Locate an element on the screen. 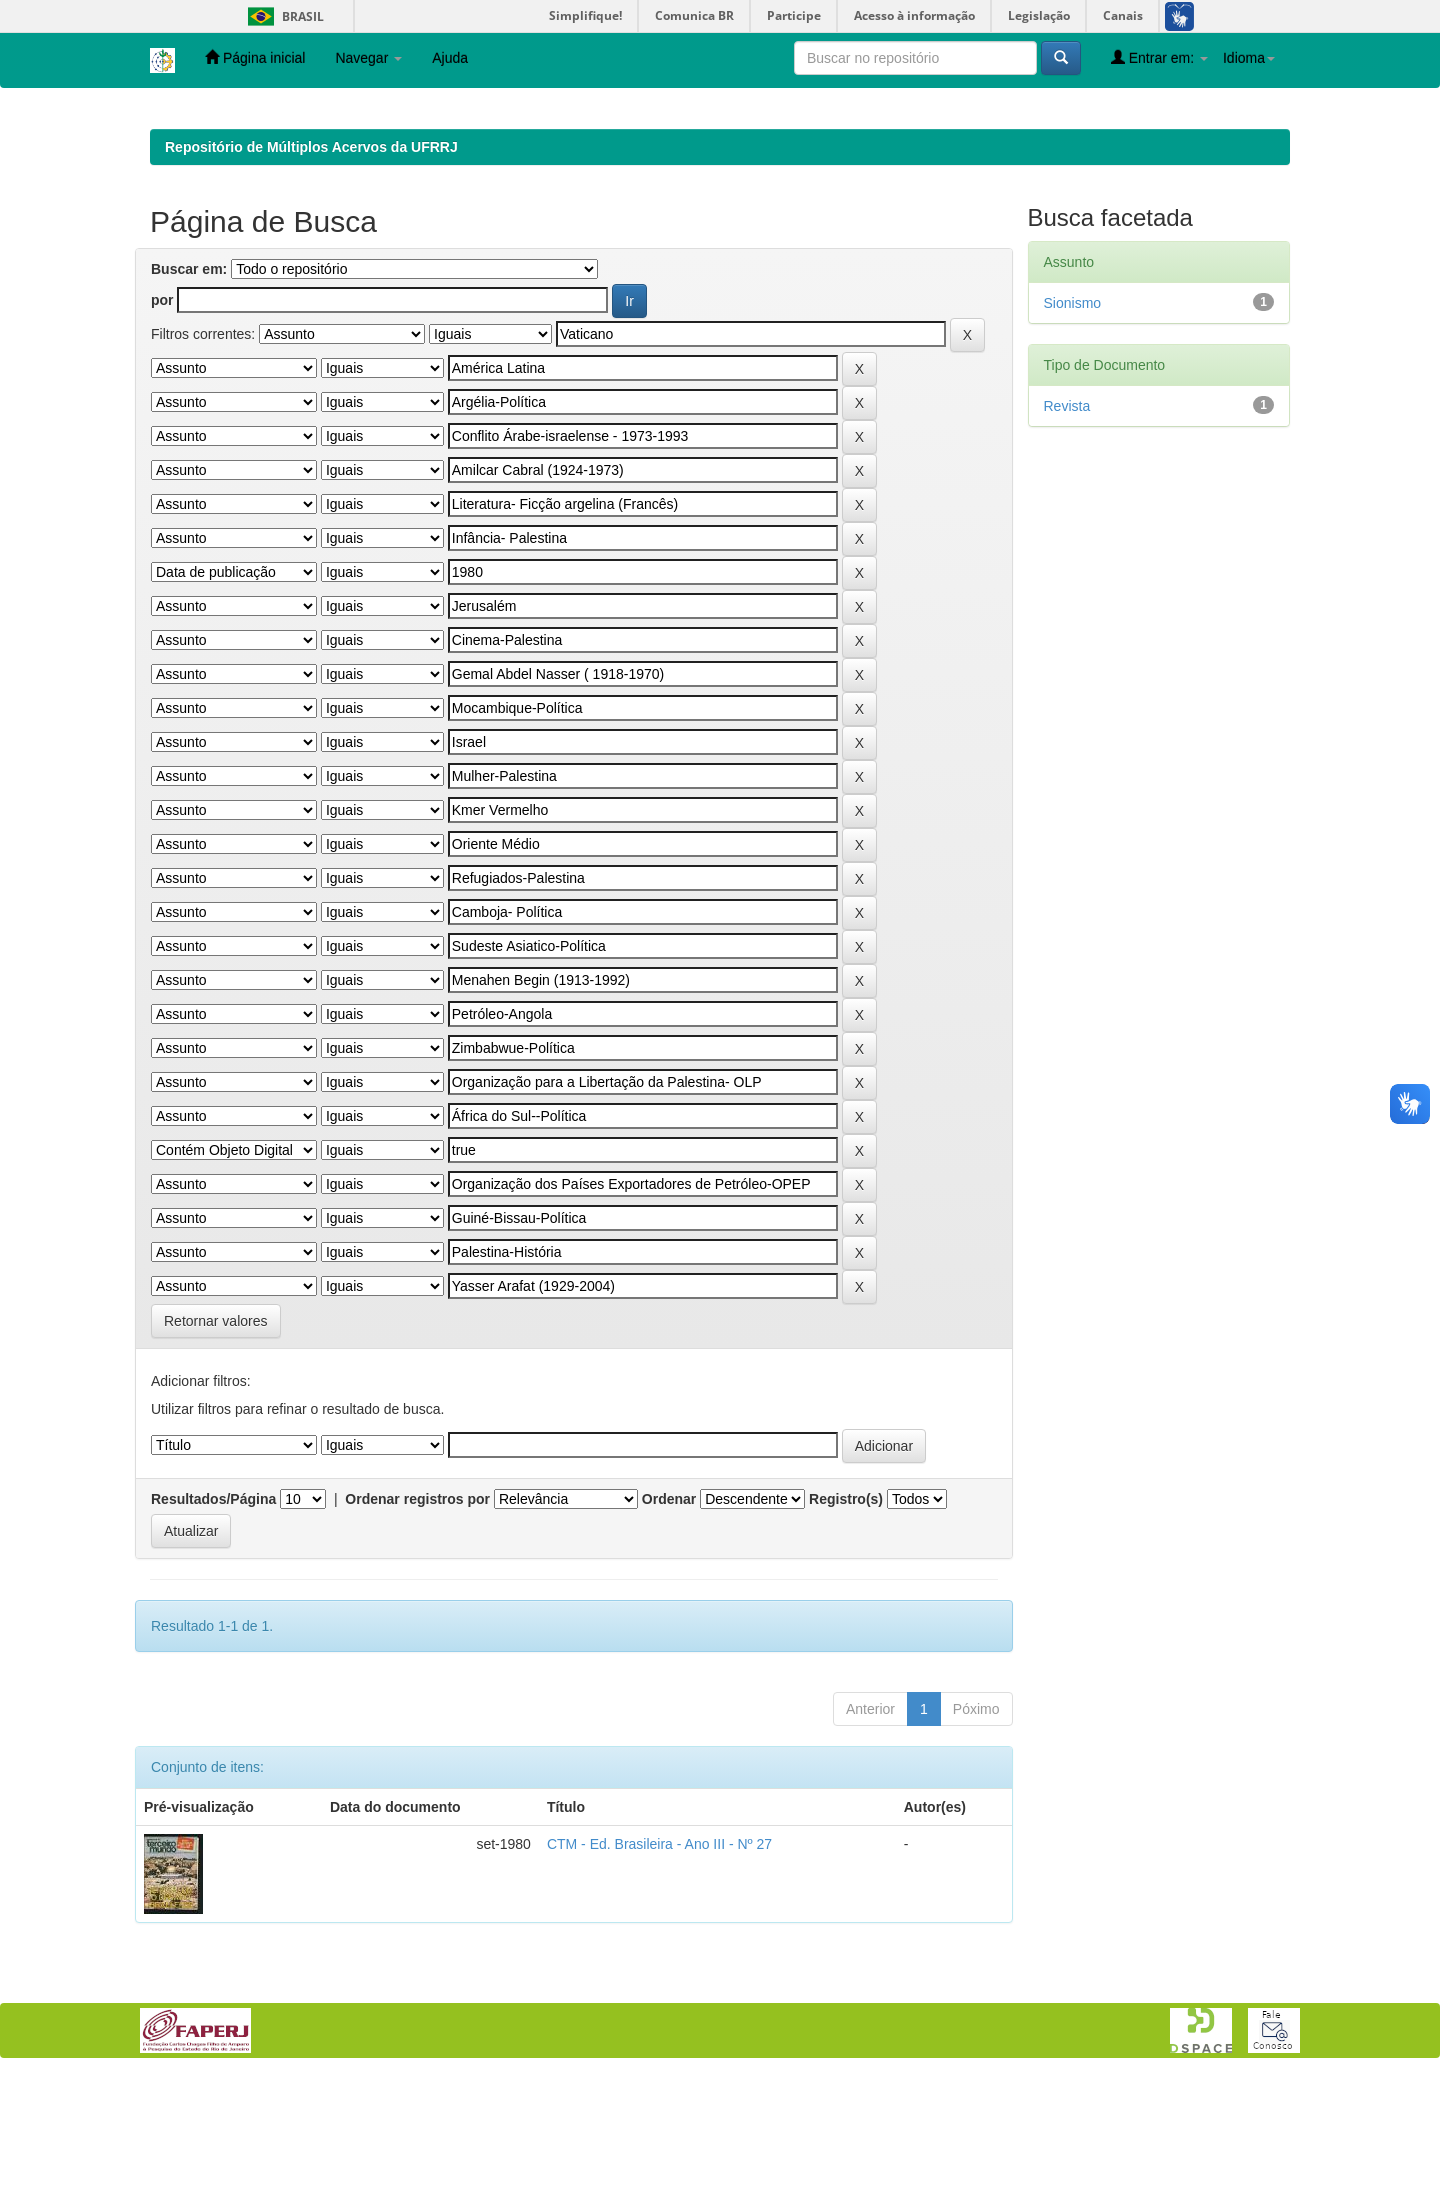  Ajuda is located at coordinates (450, 58).